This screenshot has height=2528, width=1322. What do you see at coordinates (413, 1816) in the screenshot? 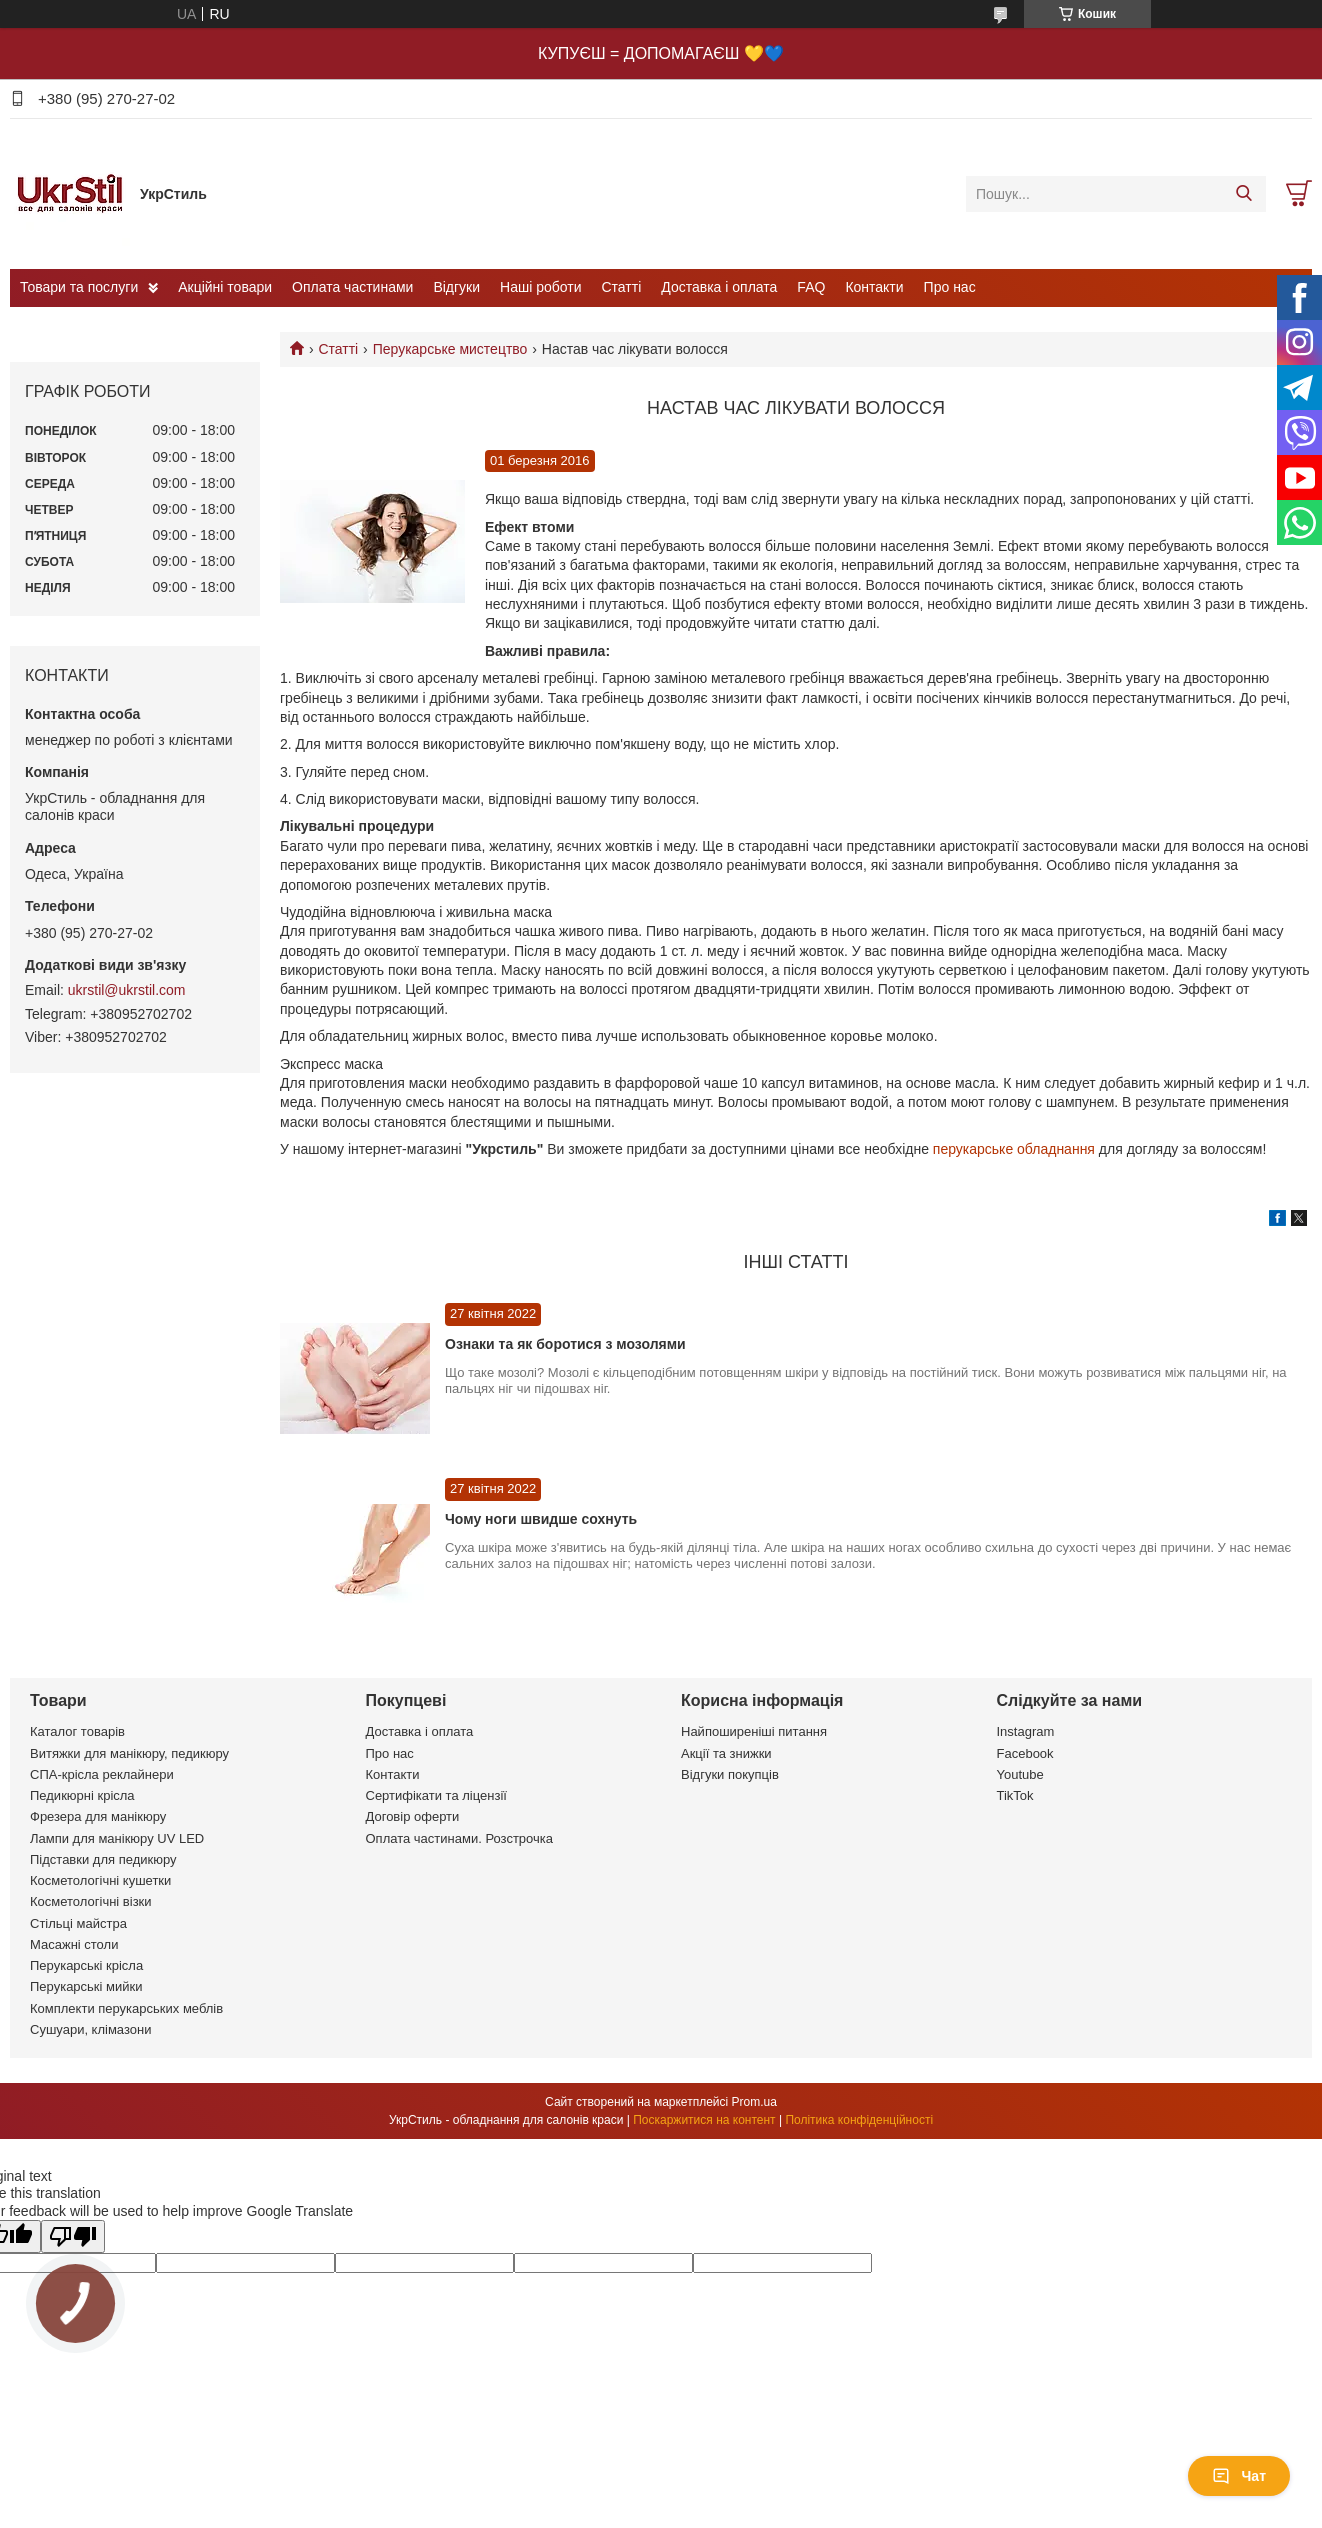
I see `Договір оферти` at bounding box center [413, 1816].